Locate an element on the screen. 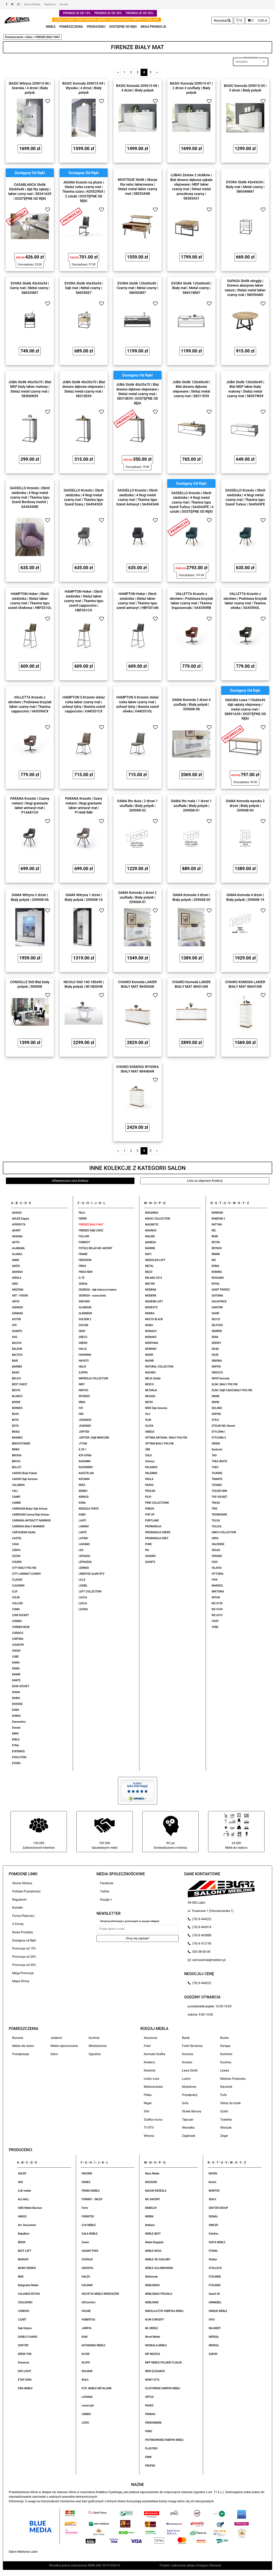 The width and height of the screenshot is (275, 2576). MODESTO is located at coordinates (151, 1307).